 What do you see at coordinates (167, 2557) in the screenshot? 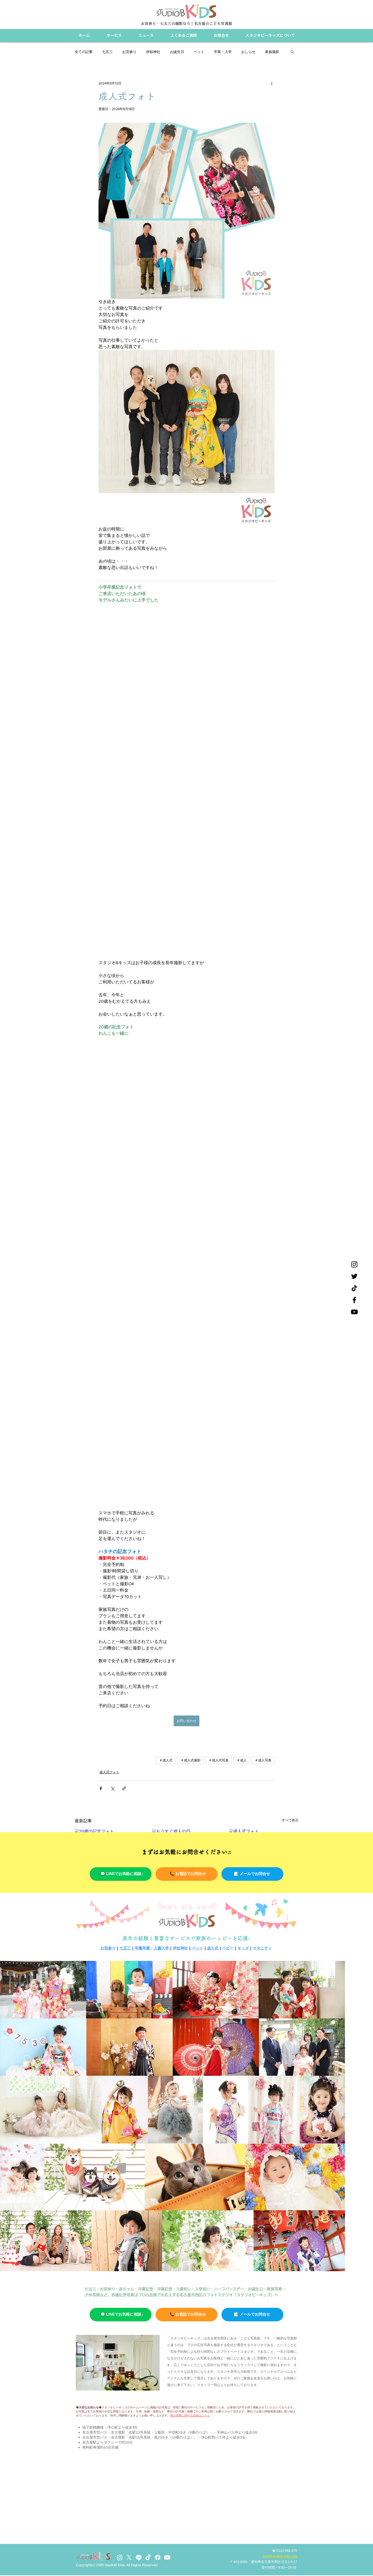
I see `[Youtube]` at bounding box center [167, 2557].